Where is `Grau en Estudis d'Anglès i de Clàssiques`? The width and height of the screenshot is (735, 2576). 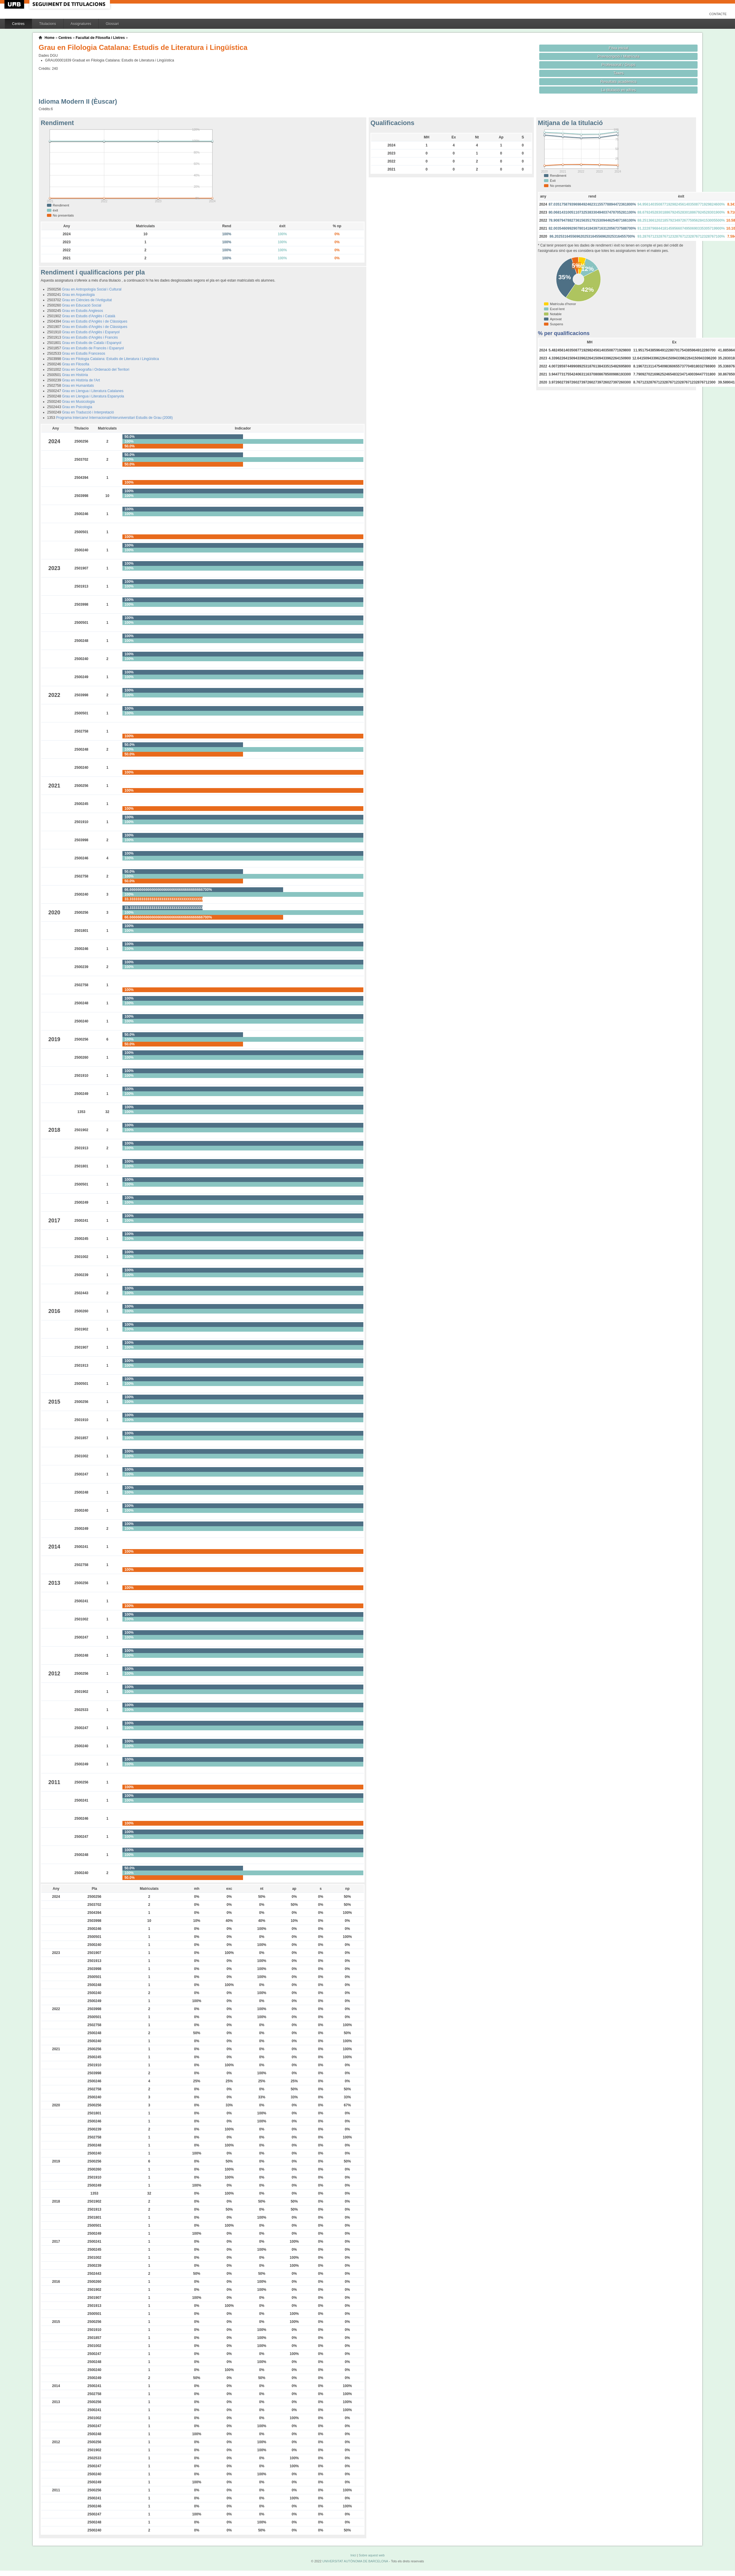 Grau en Estudis d'Anglès i de Clàssiques is located at coordinates (94, 321).